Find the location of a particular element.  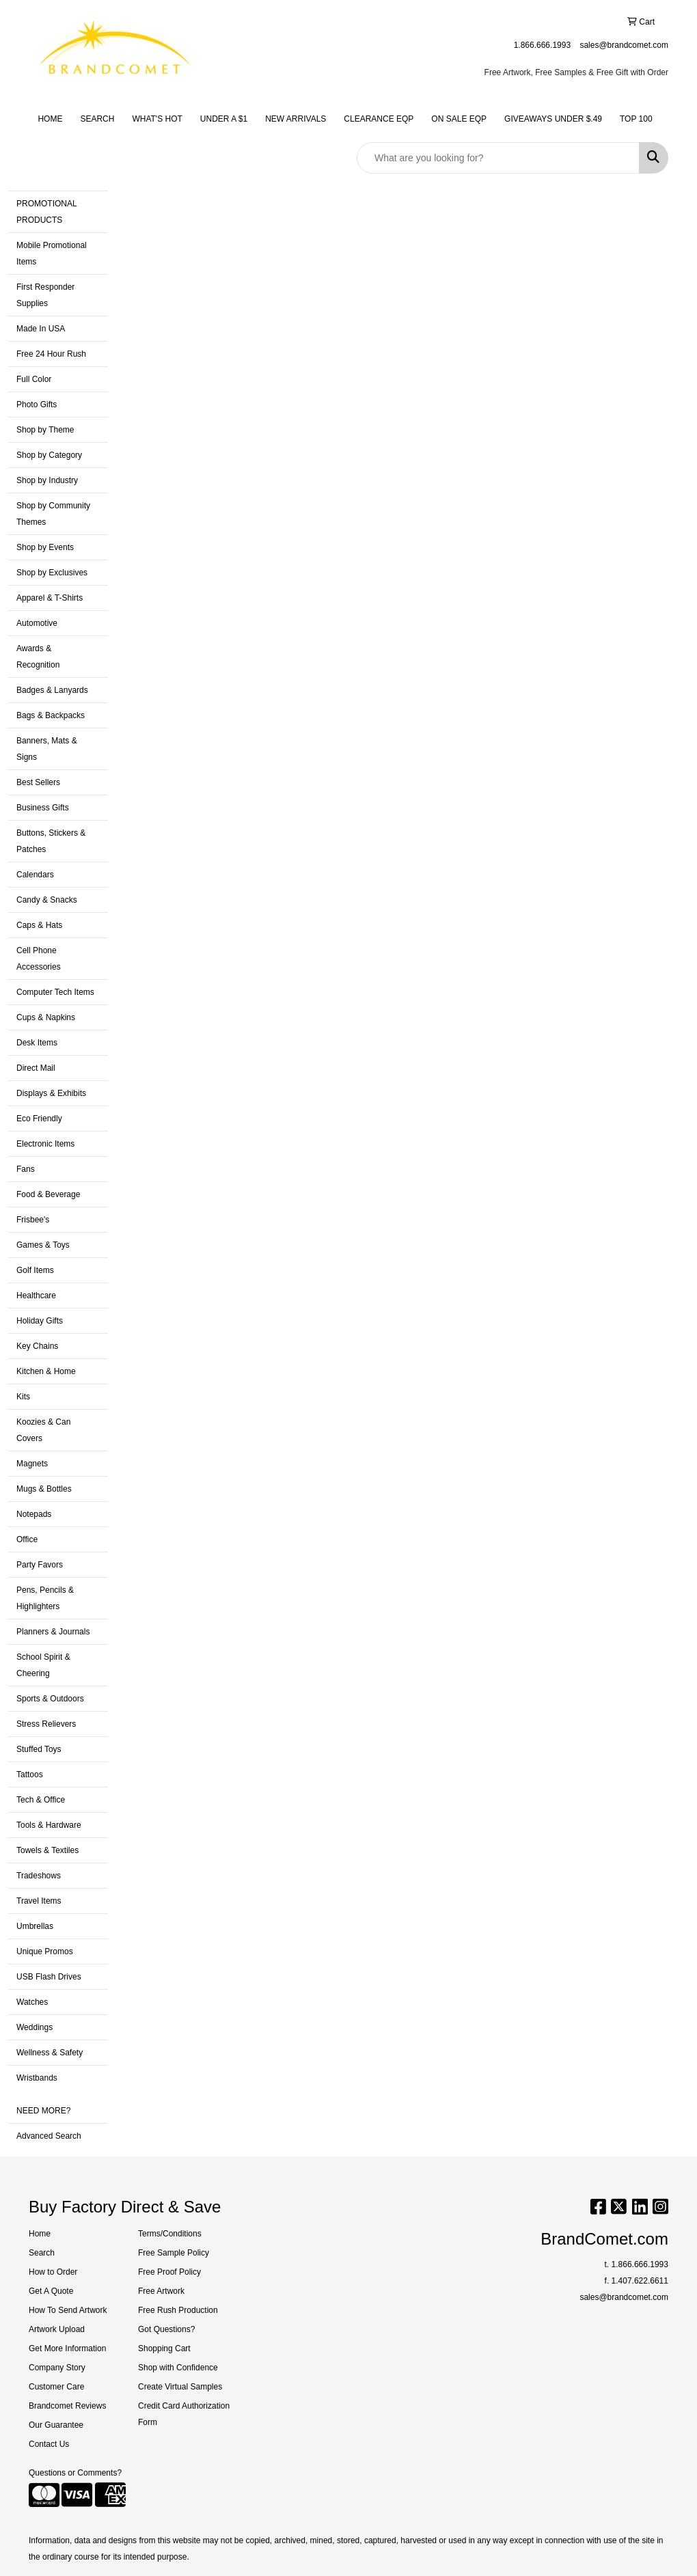

Direct Mail is located at coordinates (35, 1068).